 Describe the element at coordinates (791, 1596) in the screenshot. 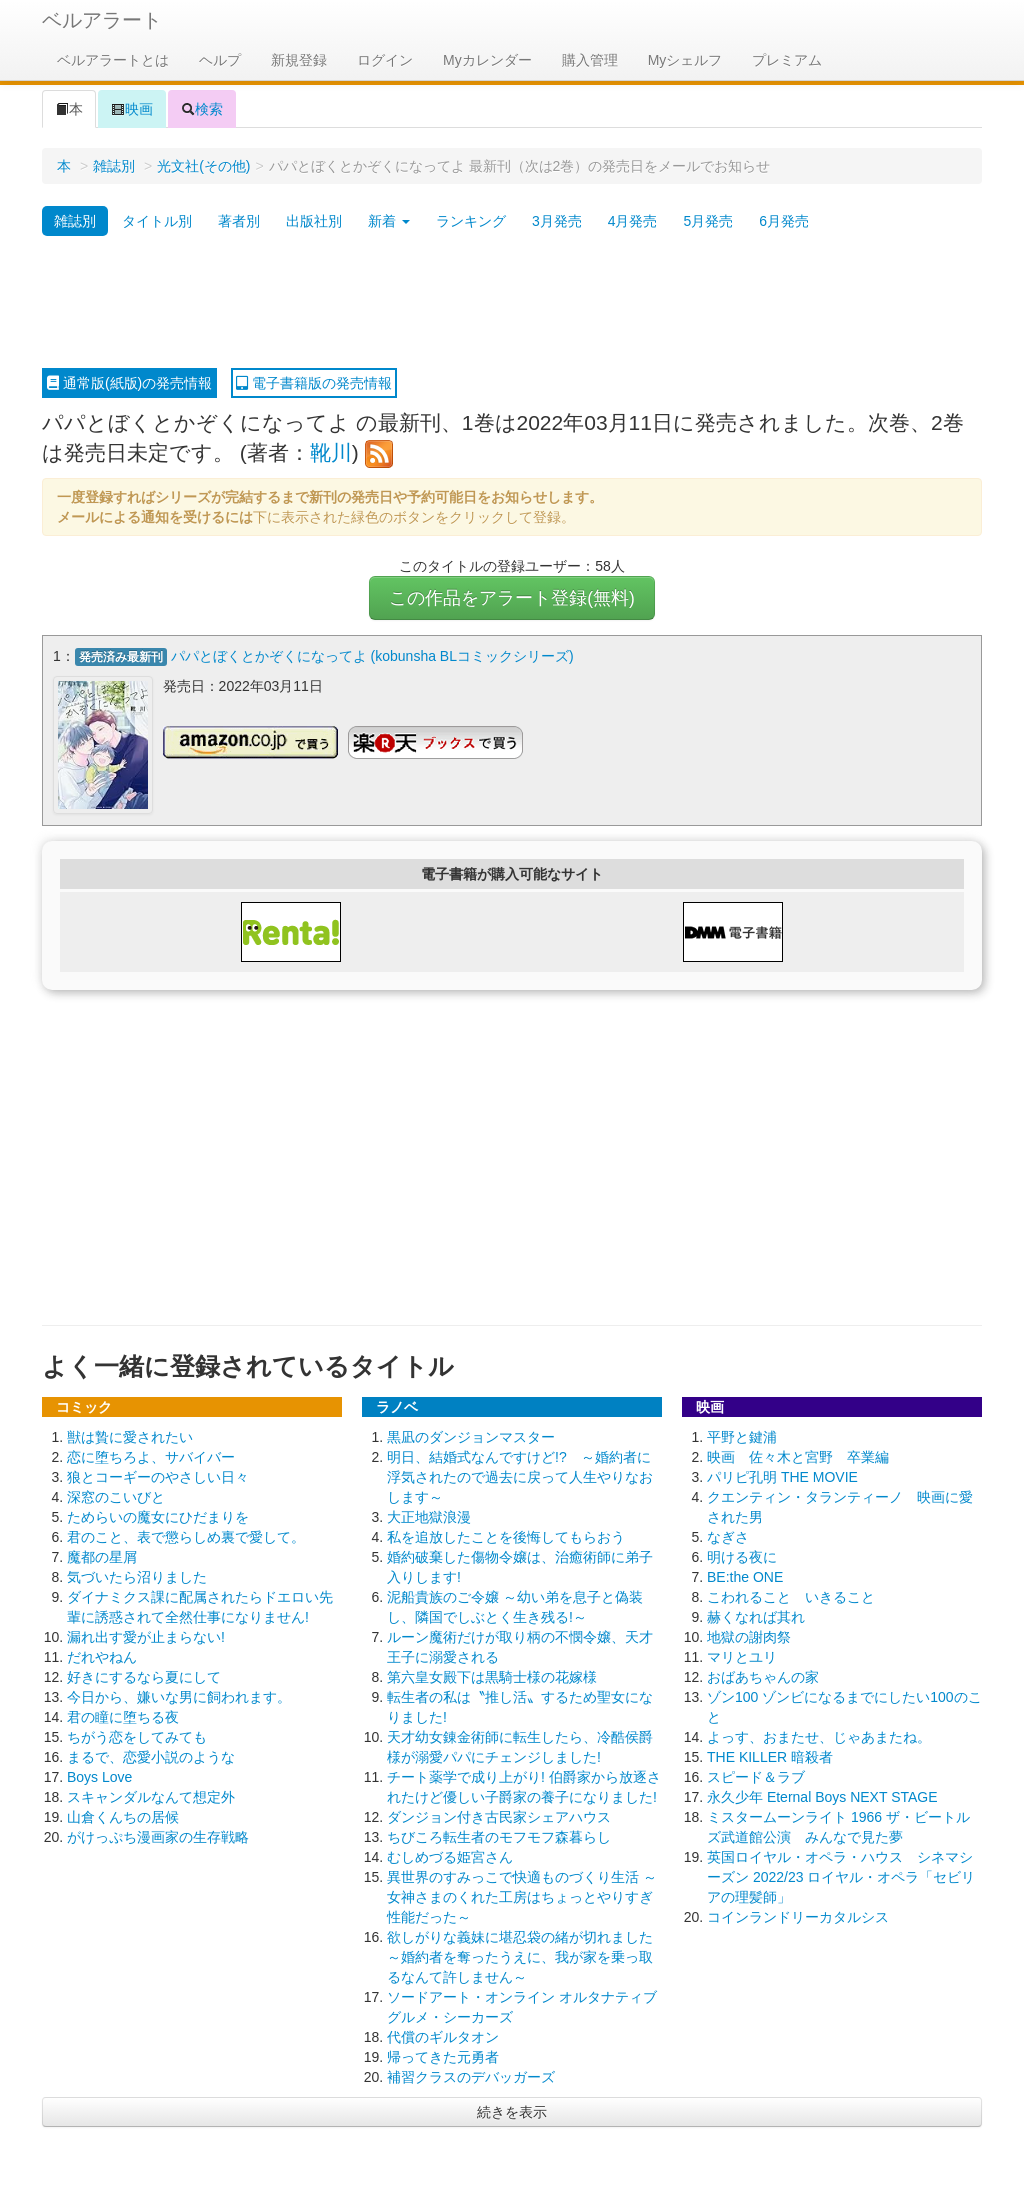

I see `こわれること いきること` at that location.